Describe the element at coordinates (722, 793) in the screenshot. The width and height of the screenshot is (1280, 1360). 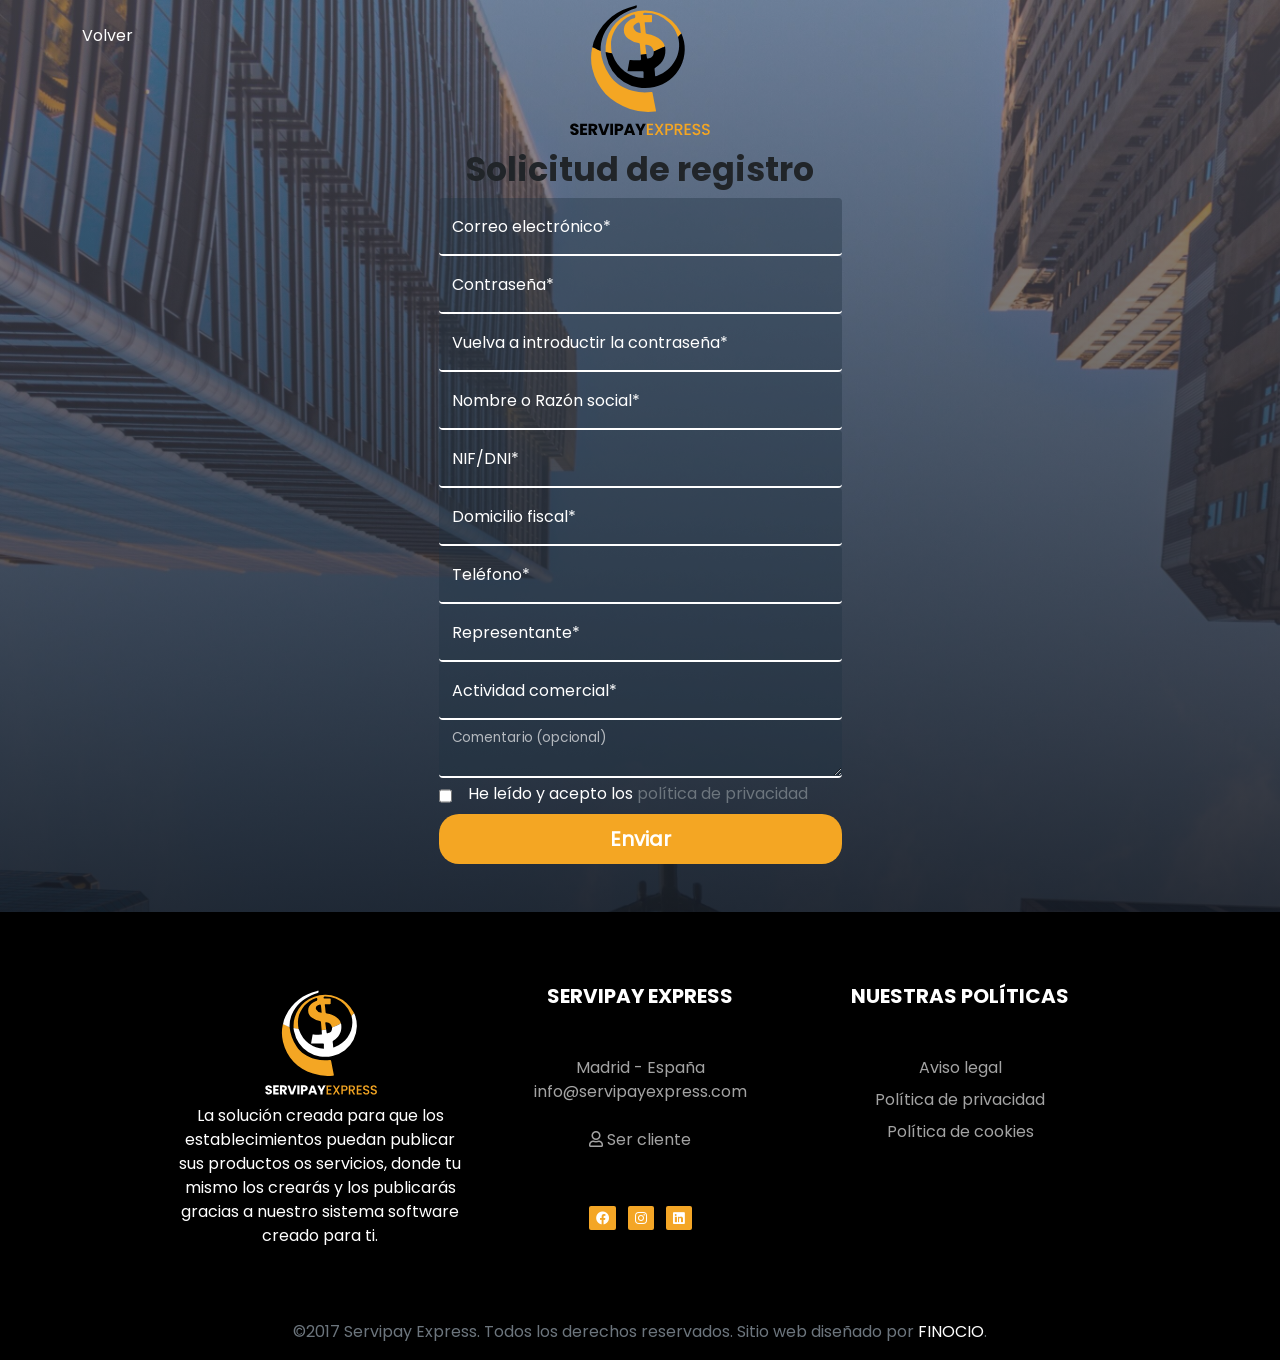
I see `política de privacidad` at that location.